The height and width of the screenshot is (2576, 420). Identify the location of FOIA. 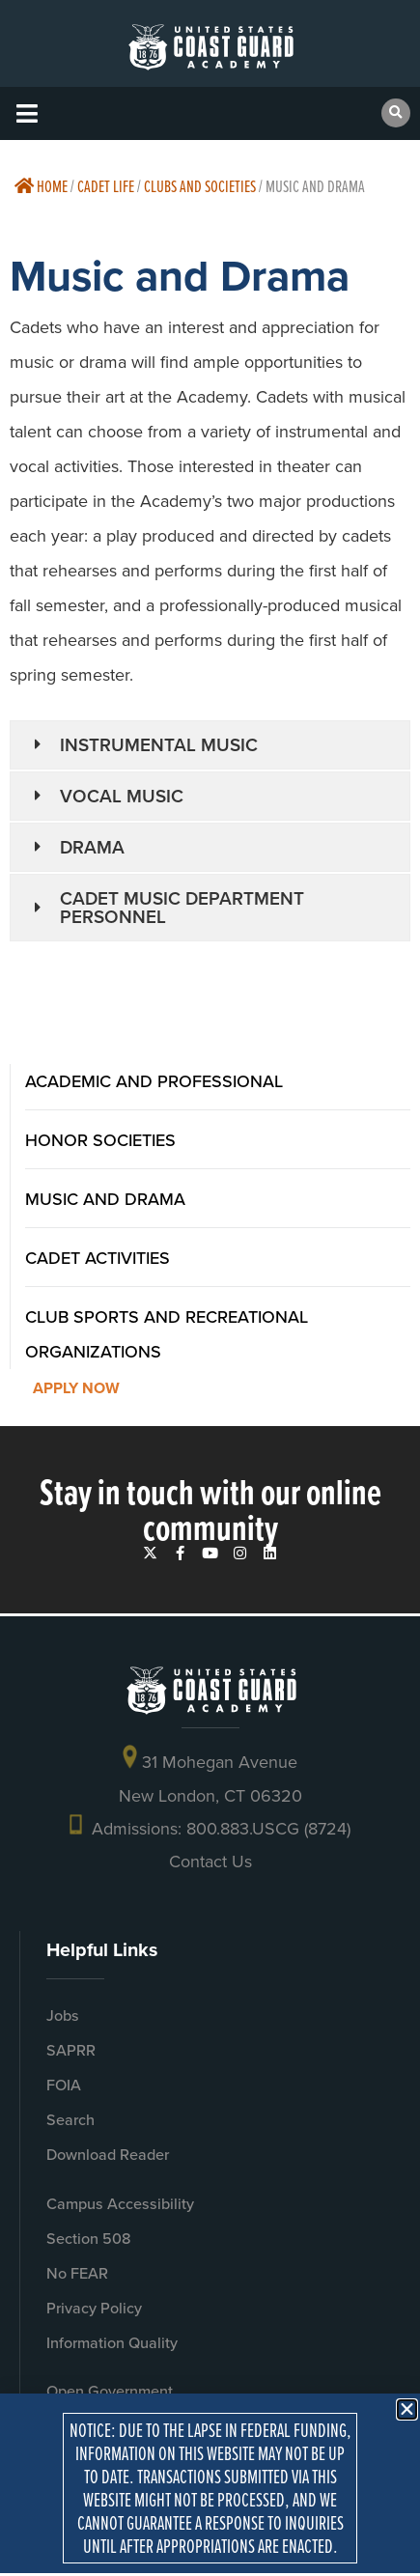
(63, 2085).